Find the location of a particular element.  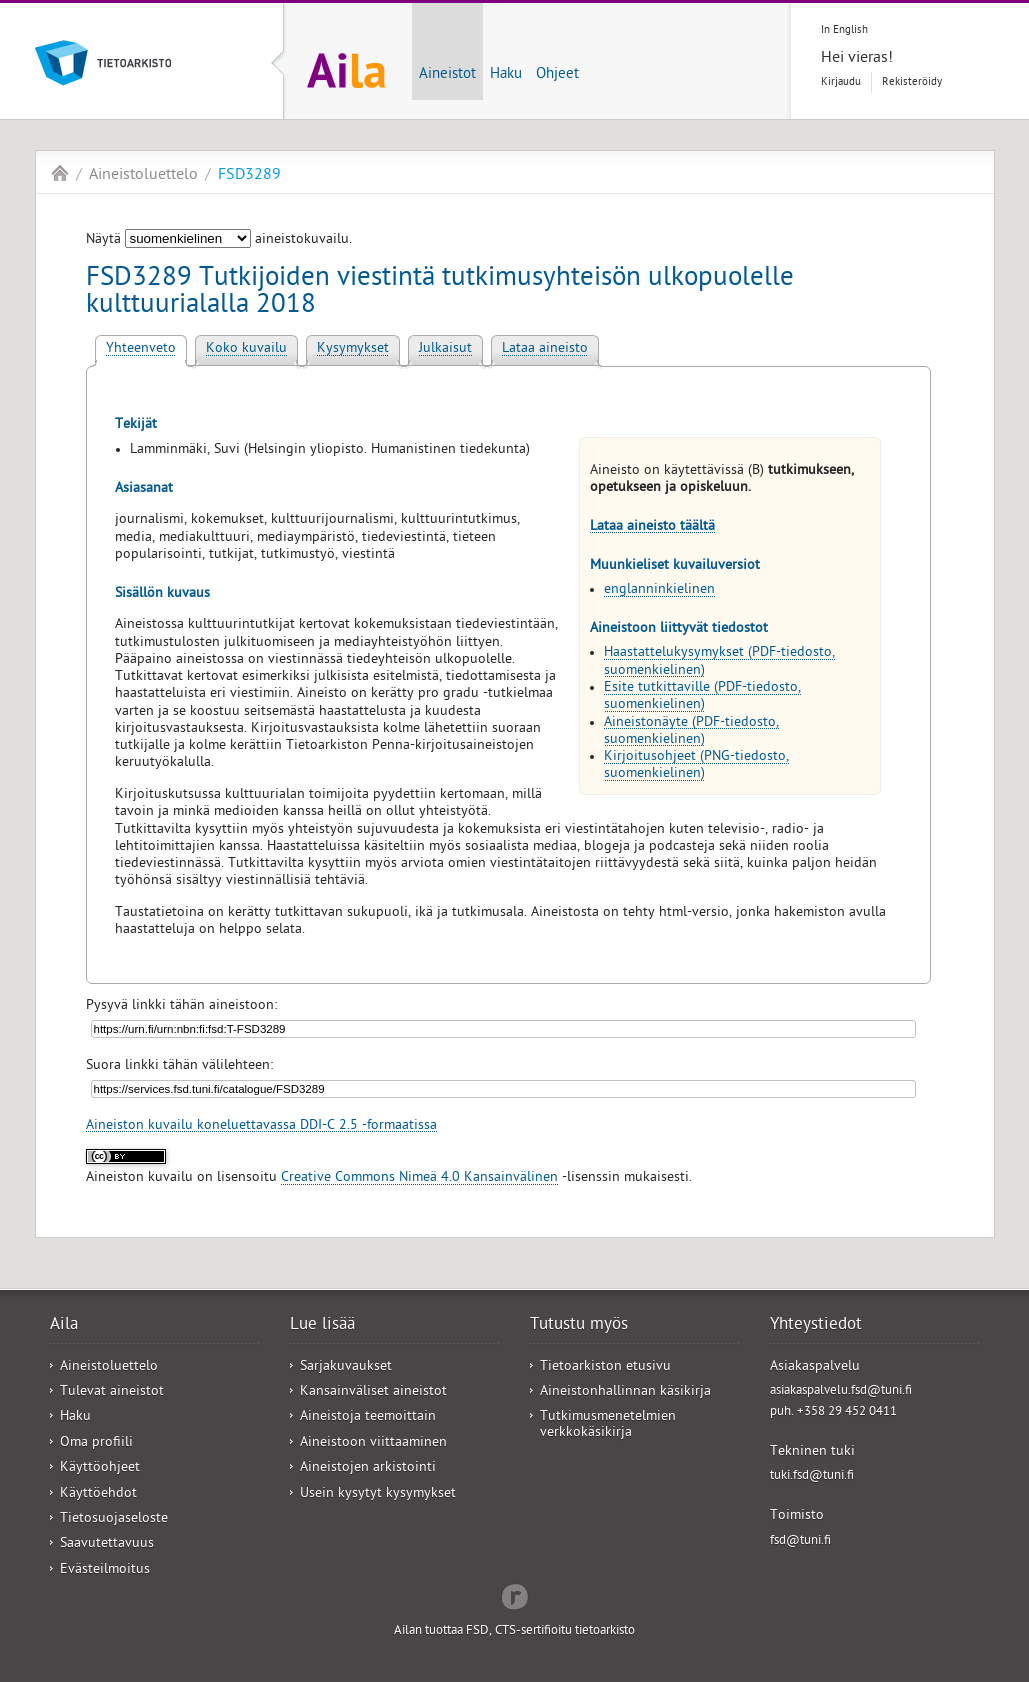

fsd@tuni.fi is located at coordinates (800, 1541).